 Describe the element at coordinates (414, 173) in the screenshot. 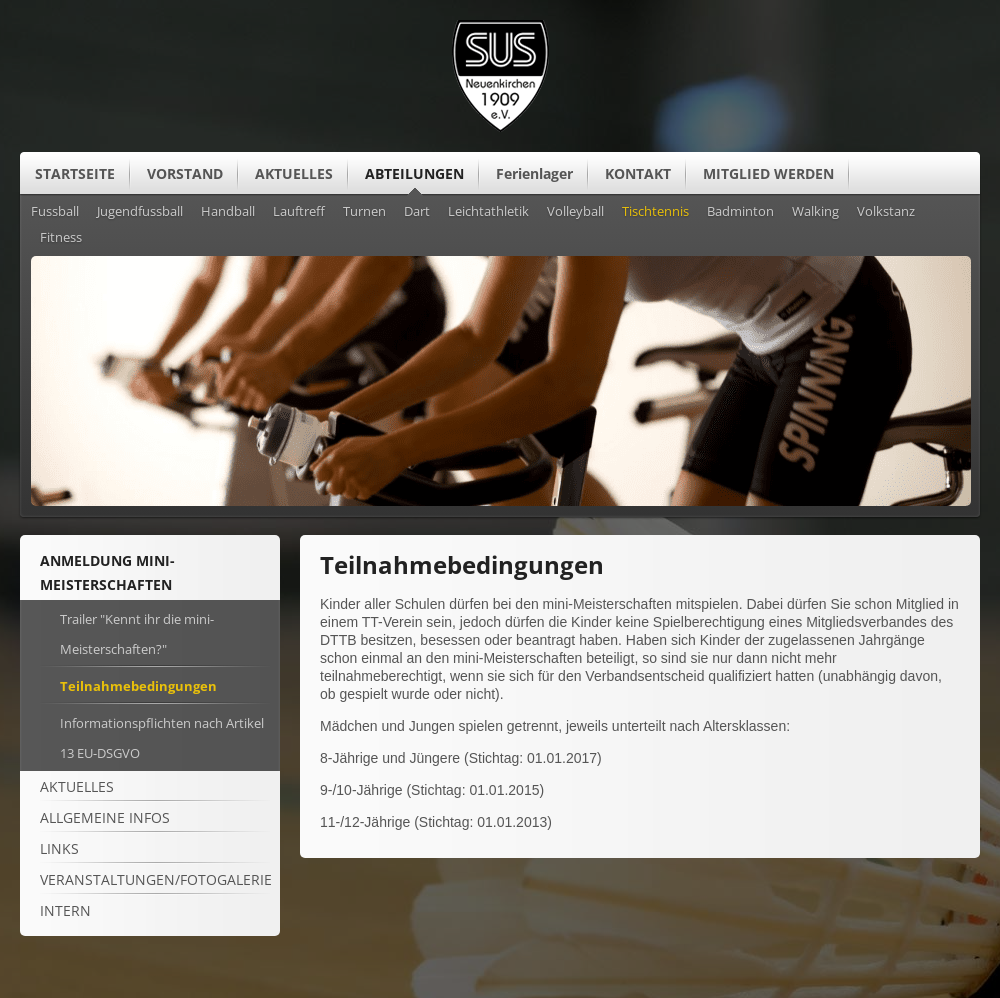

I see `ABTEILUNGEN` at that location.